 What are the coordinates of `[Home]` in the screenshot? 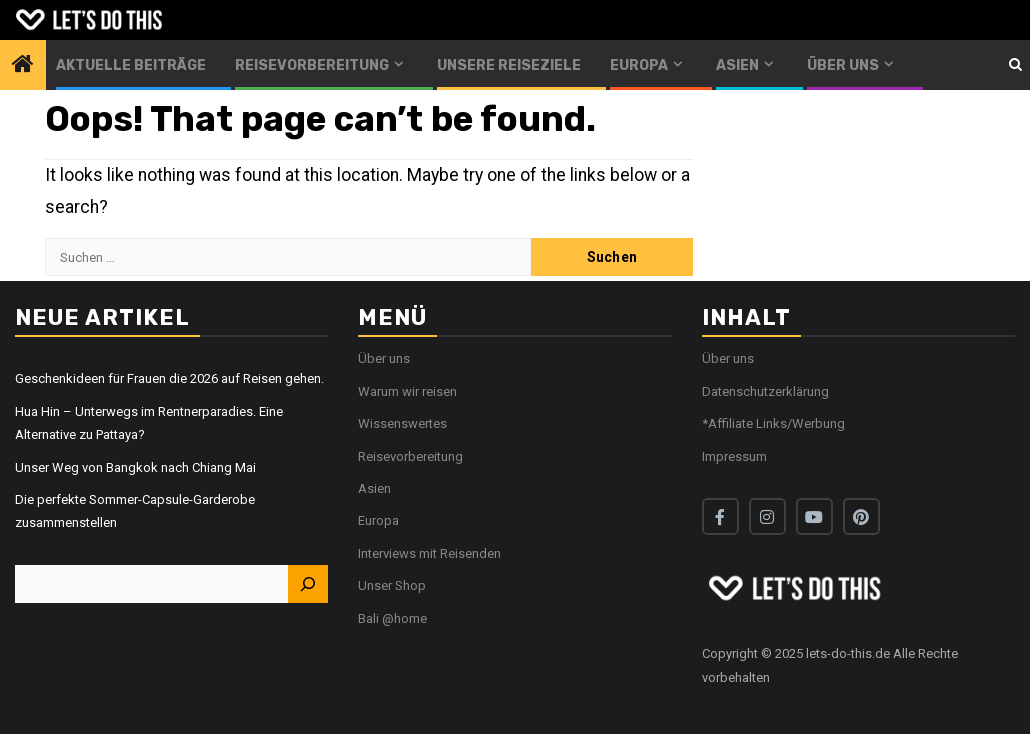 It's located at (23, 66).